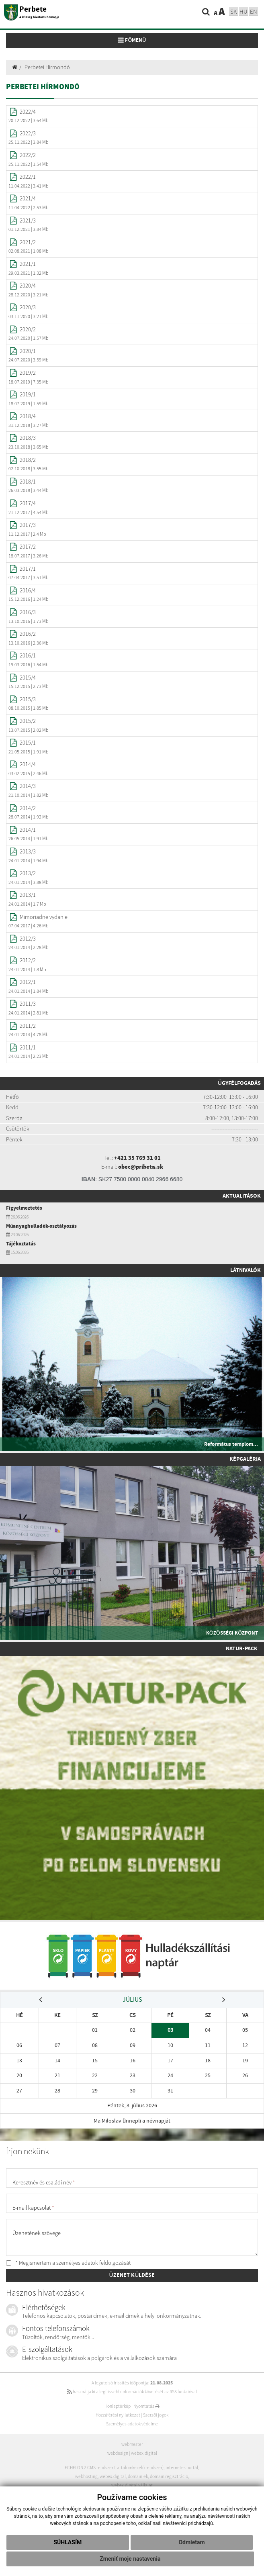 This screenshot has height=2576, width=264. What do you see at coordinates (182, 2467) in the screenshot?
I see `internetes portál` at bounding box center [182, 2467].